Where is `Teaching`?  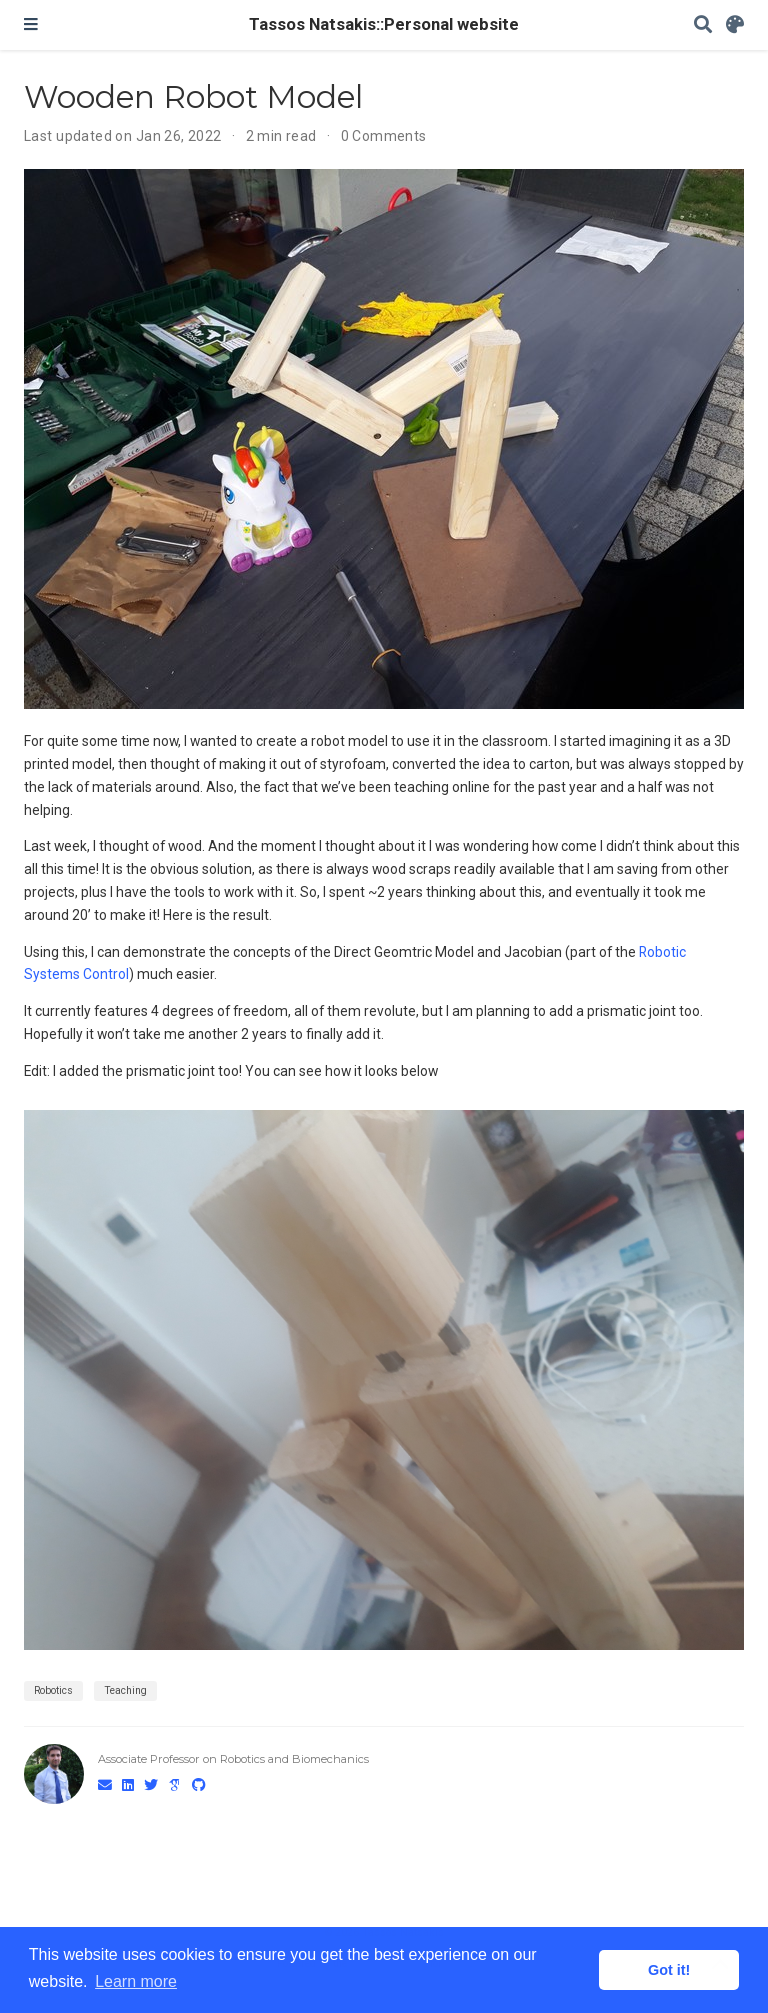 Teaching is located at coordinates (125, 1690).